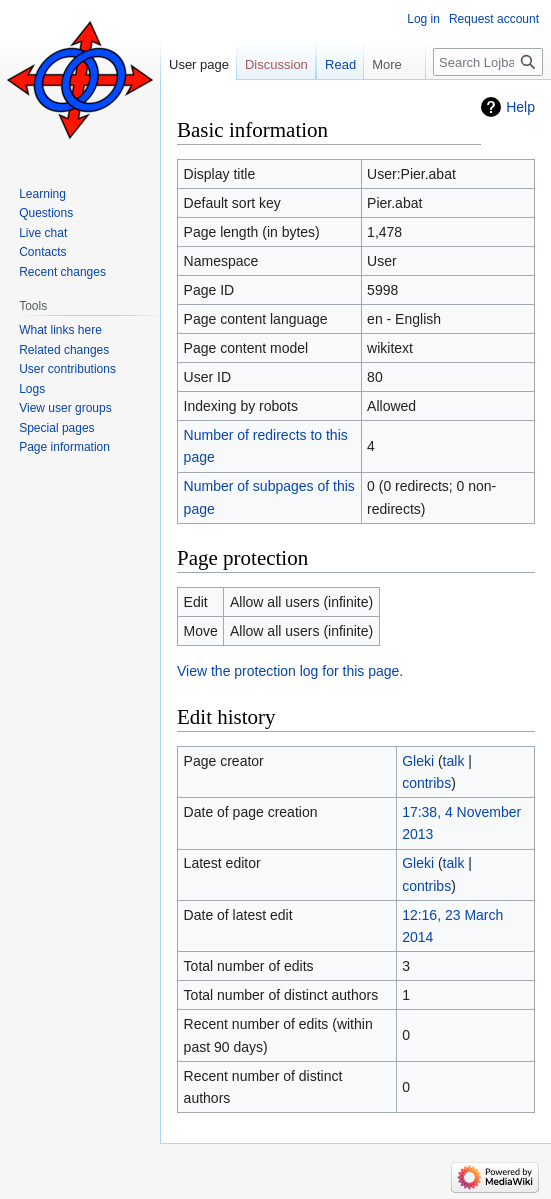 This screenshot has height=1199, width=551. What do you see at coordinates (454, 761) in the screenshot?
I see `talk` at bounding box center [454, 761].